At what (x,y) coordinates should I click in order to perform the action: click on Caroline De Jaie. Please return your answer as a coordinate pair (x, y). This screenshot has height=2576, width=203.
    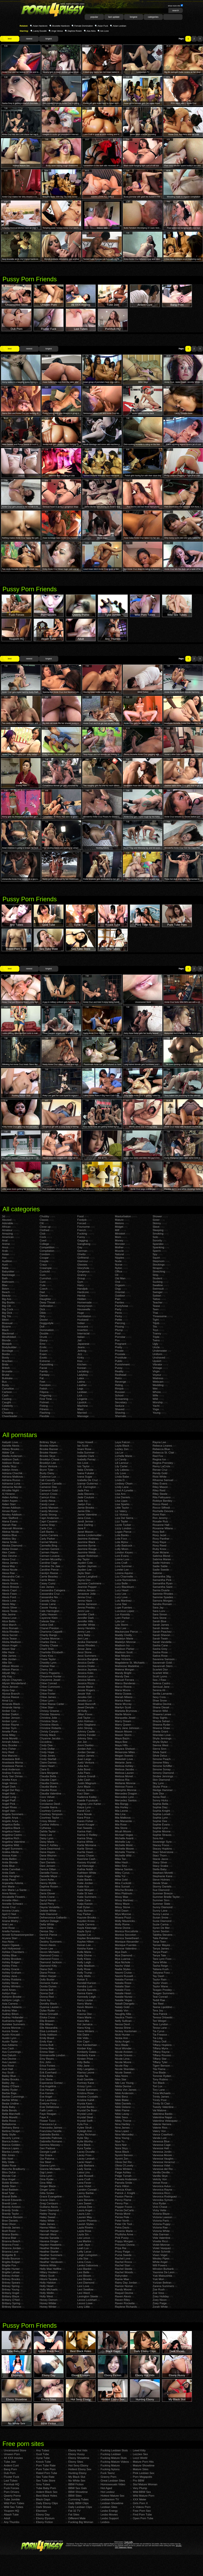
    Looking at the image, I should click on (50, 1566).